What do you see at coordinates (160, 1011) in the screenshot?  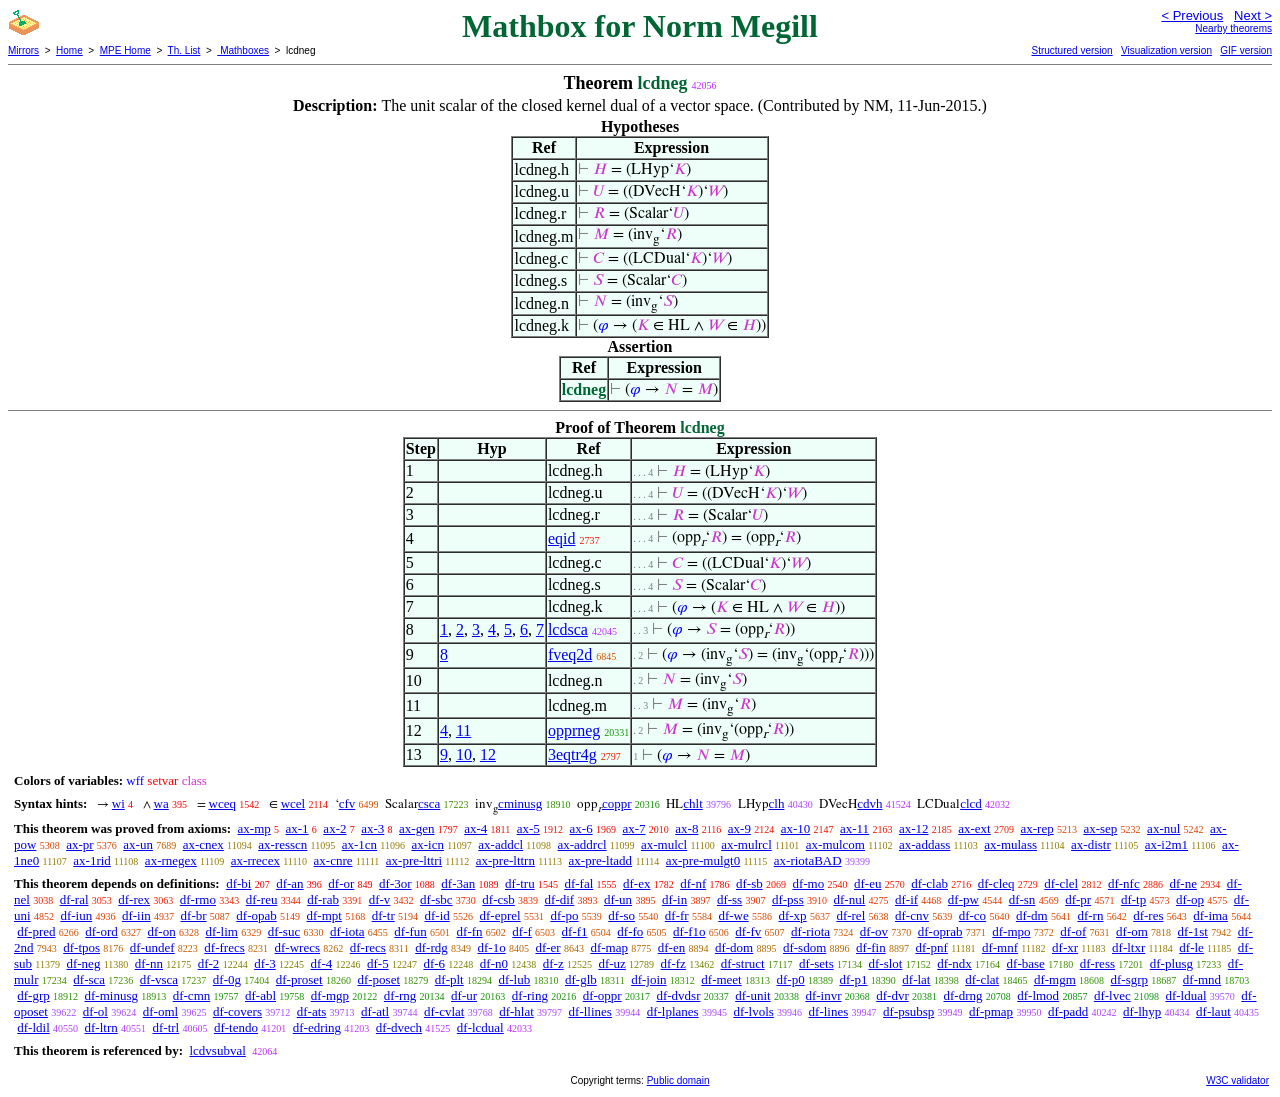 I see `df-oml` at bounding box center [160, 1011].